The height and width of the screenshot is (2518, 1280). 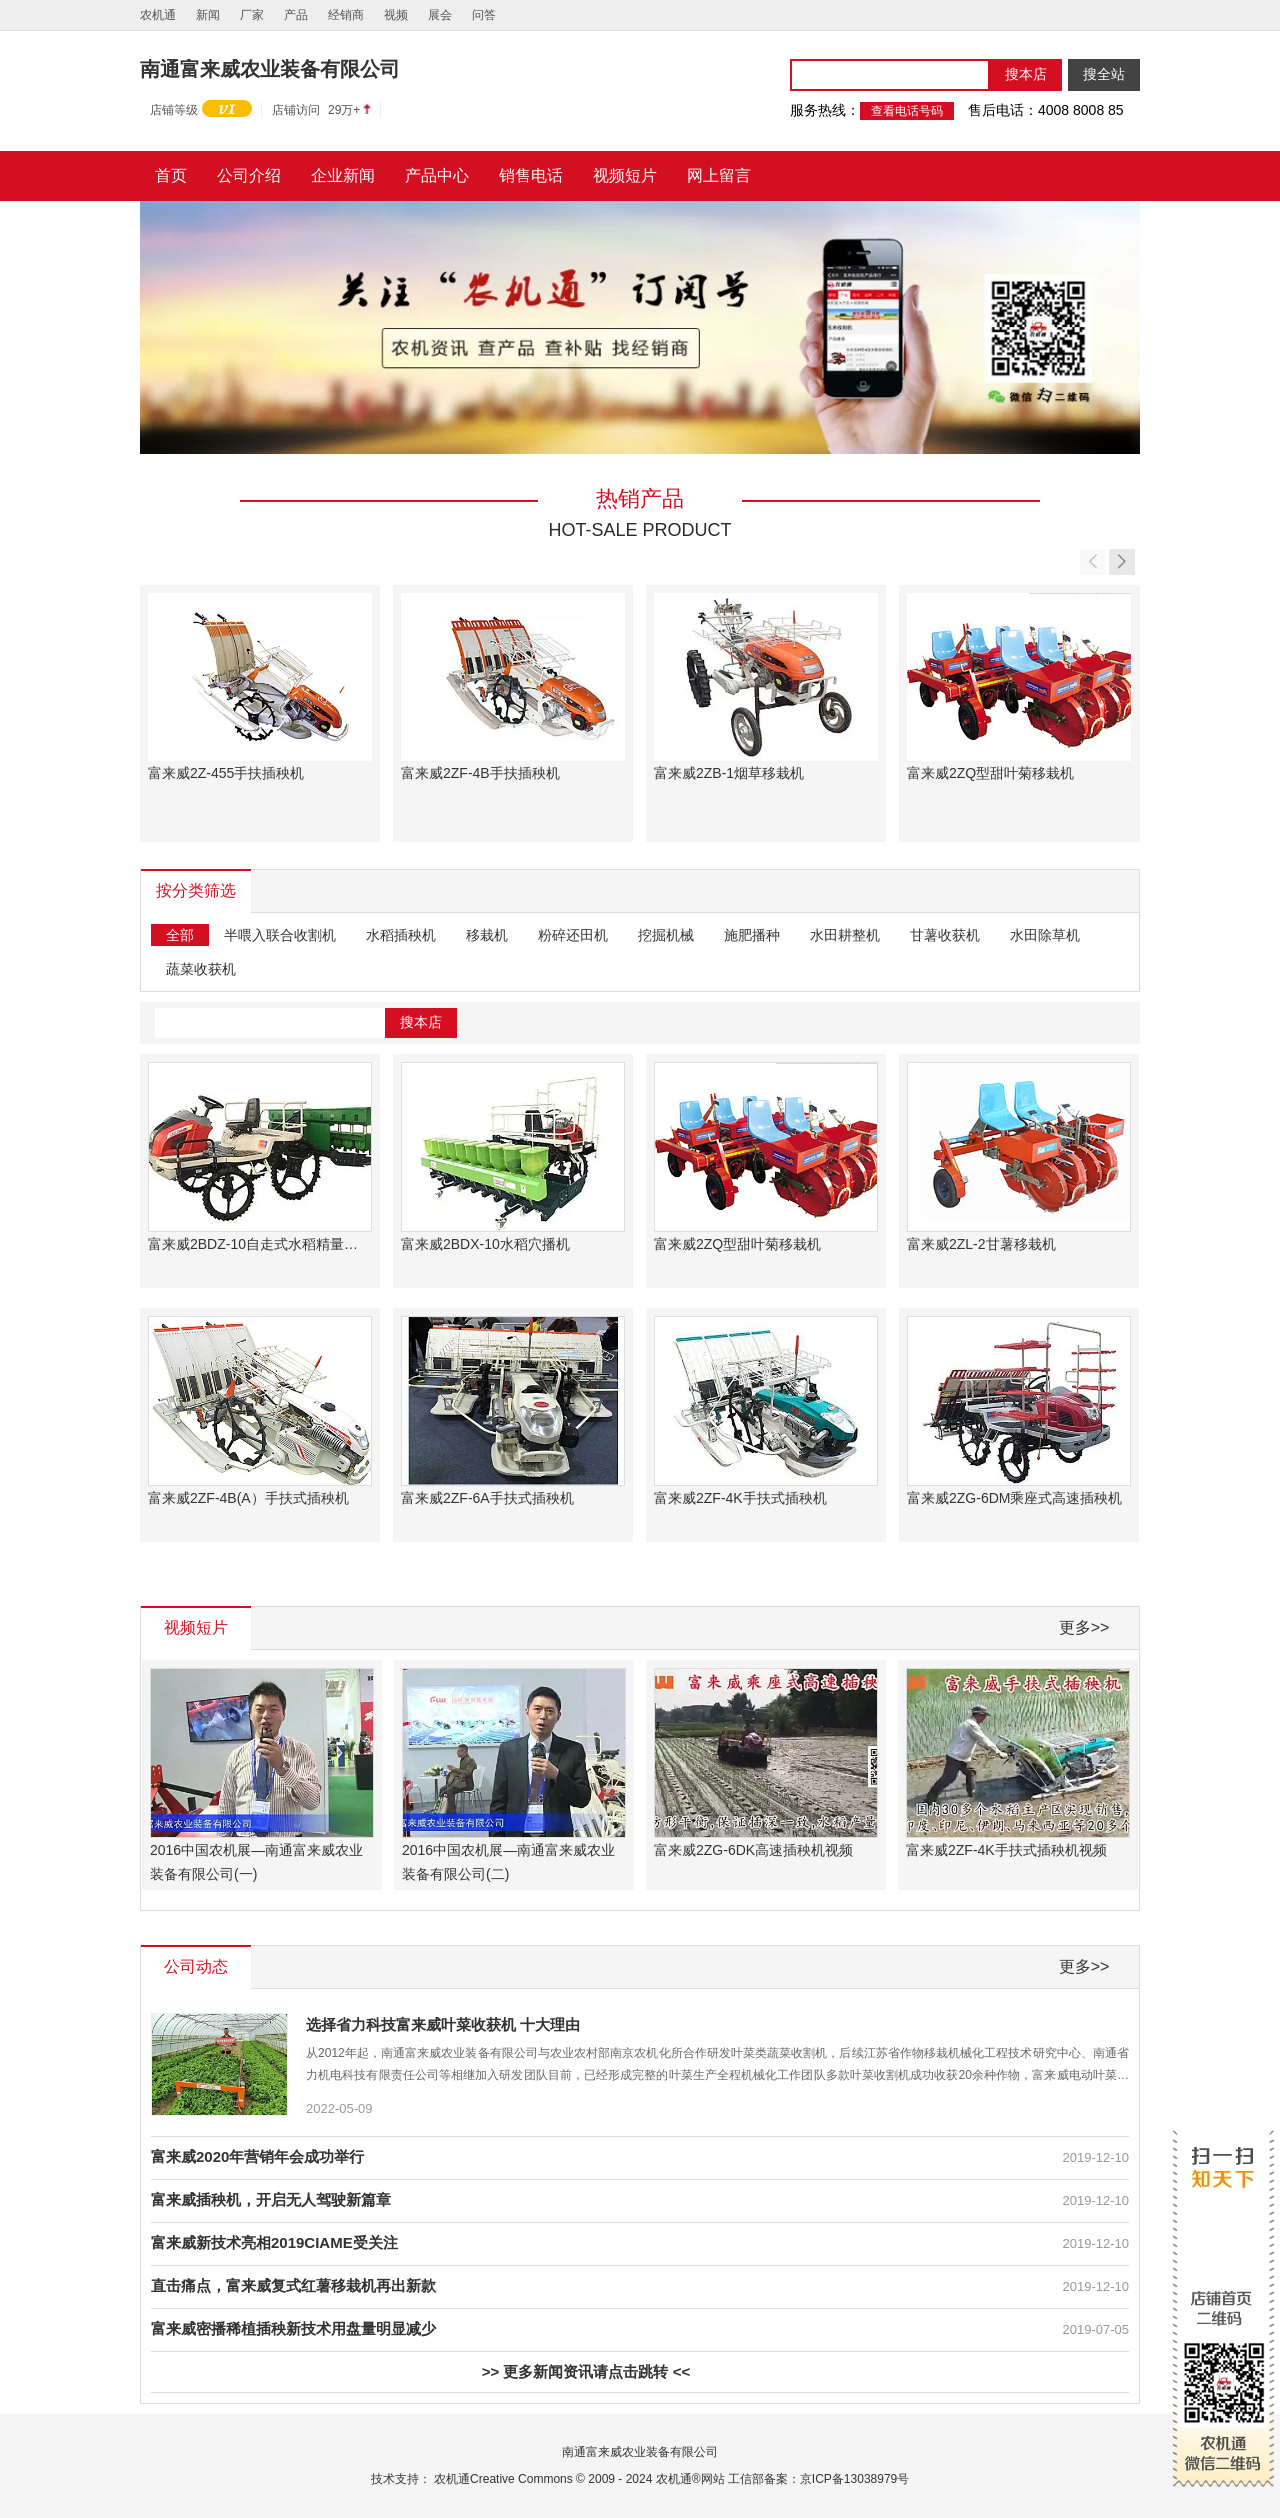 What do you see at coordinates (396, 15) in the screenshot?
I see `视频` at bounding box center [396, 15].